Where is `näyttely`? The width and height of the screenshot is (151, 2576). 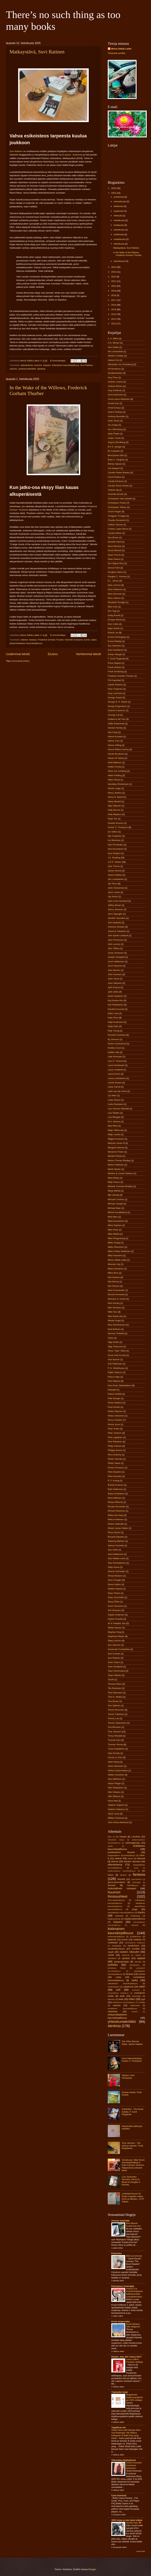 näyttely is located at coordinates (138, 1955).